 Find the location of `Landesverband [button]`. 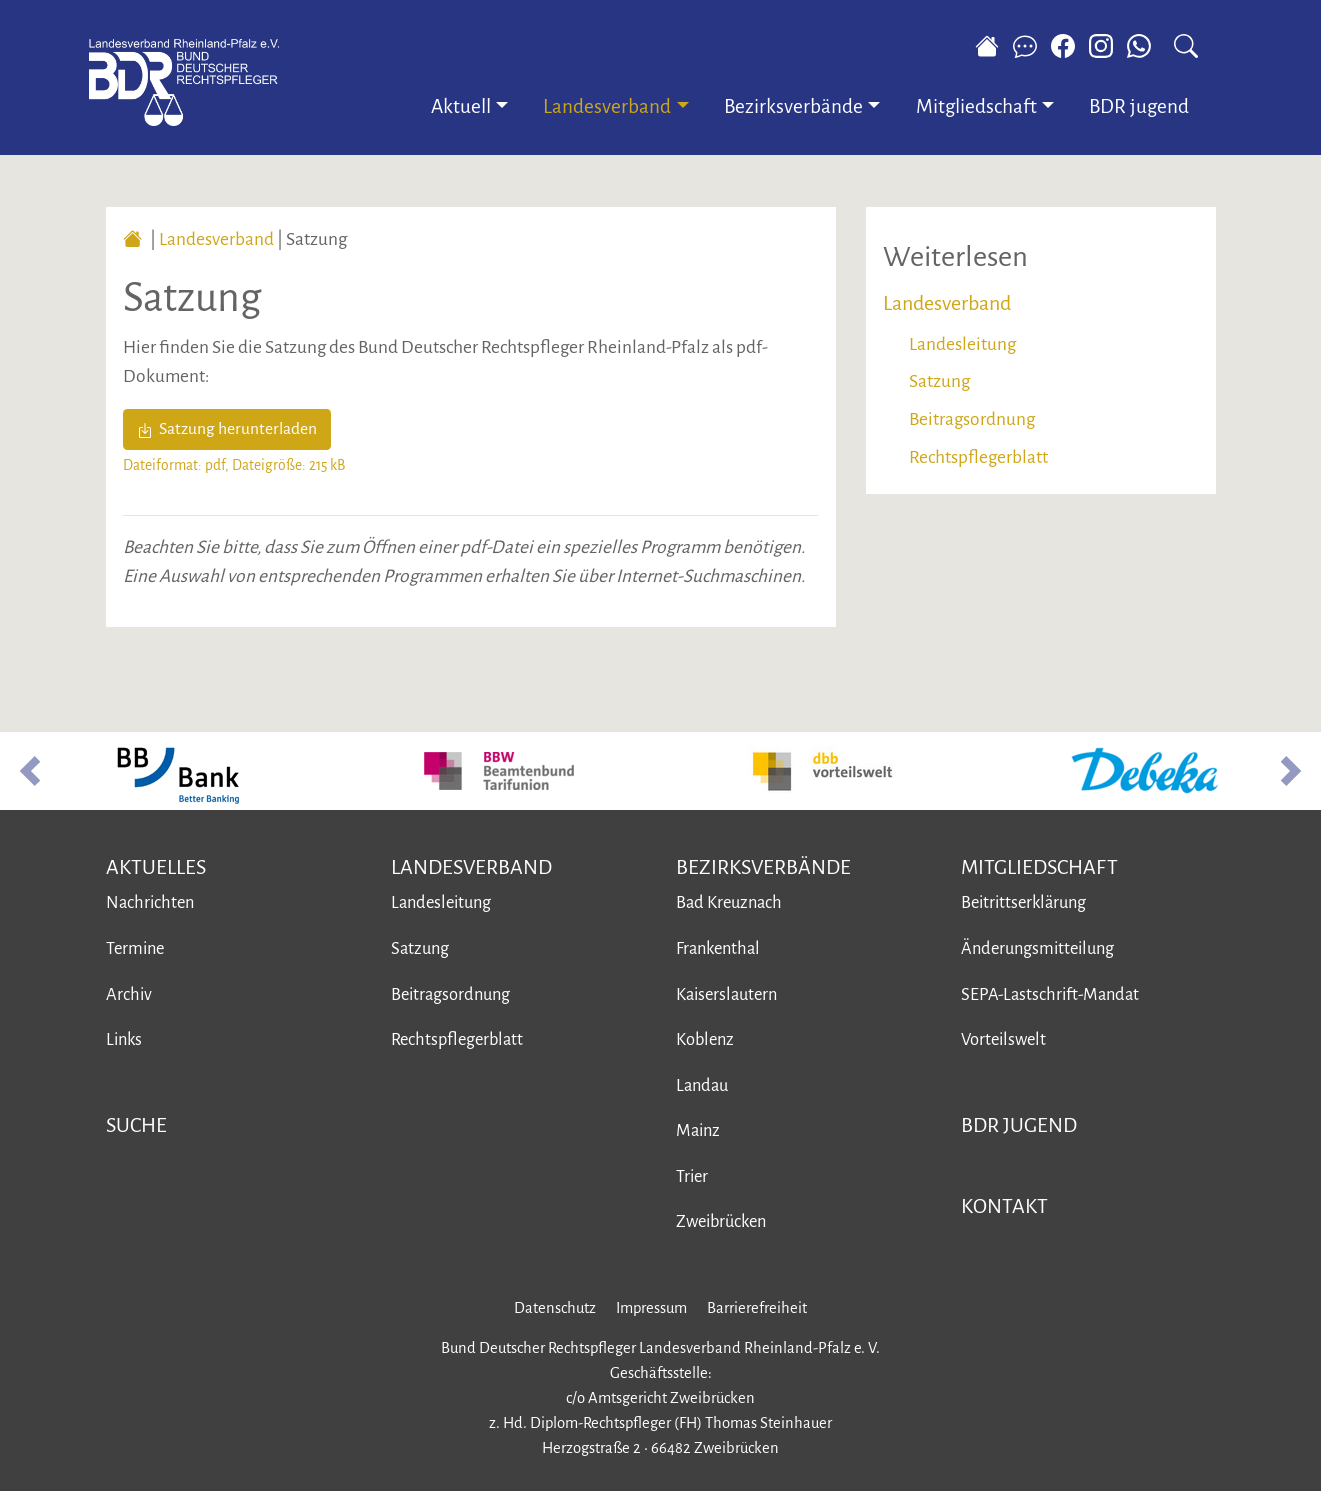

Landesverband [button] is located at coordinates (607, 106).